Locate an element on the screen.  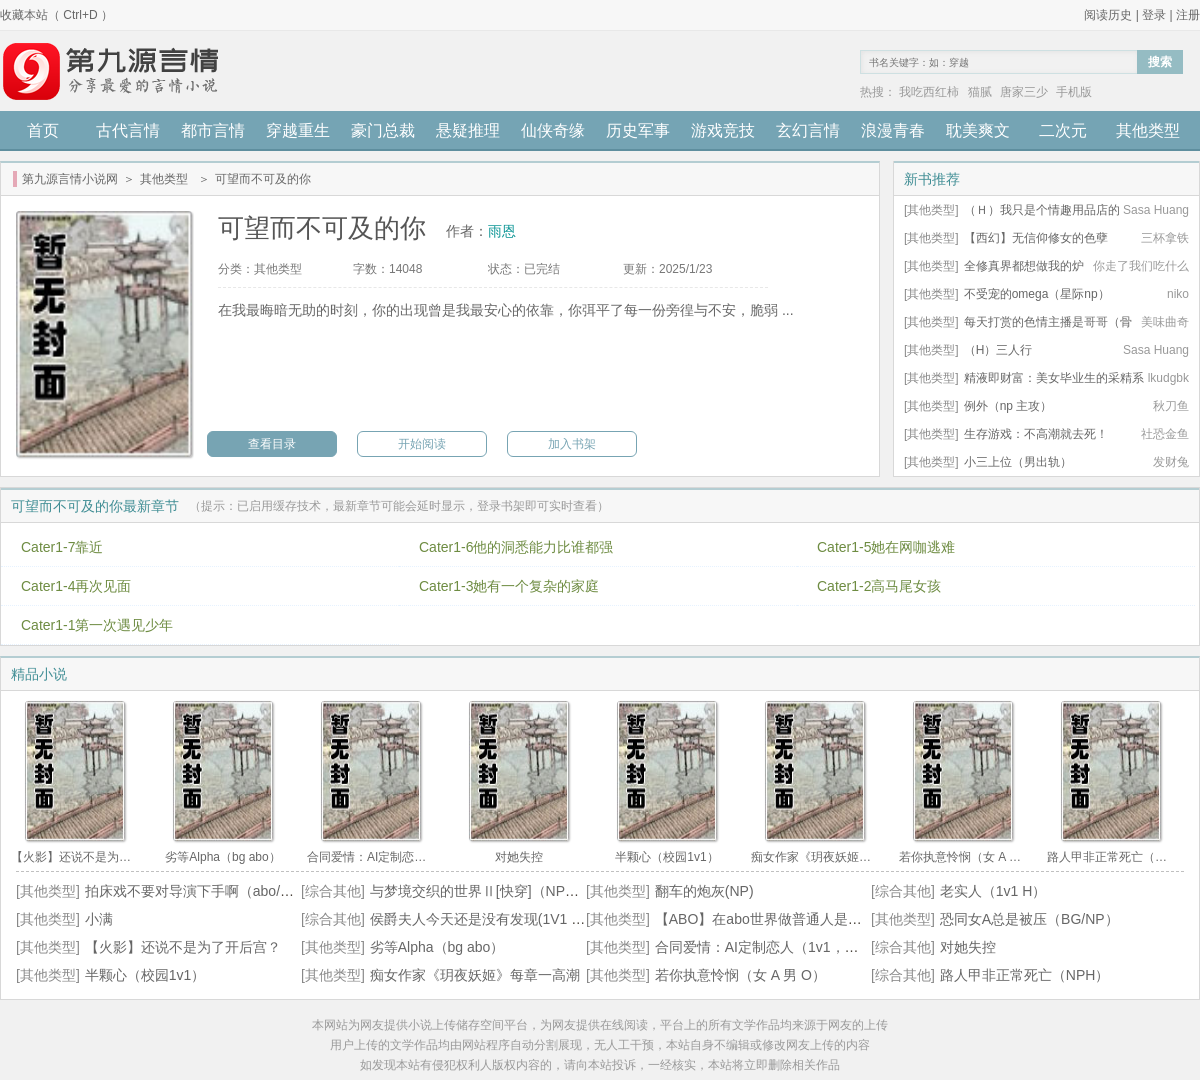
生存游戏：不高潮就去死！ is located at coordinates (1036, 434).